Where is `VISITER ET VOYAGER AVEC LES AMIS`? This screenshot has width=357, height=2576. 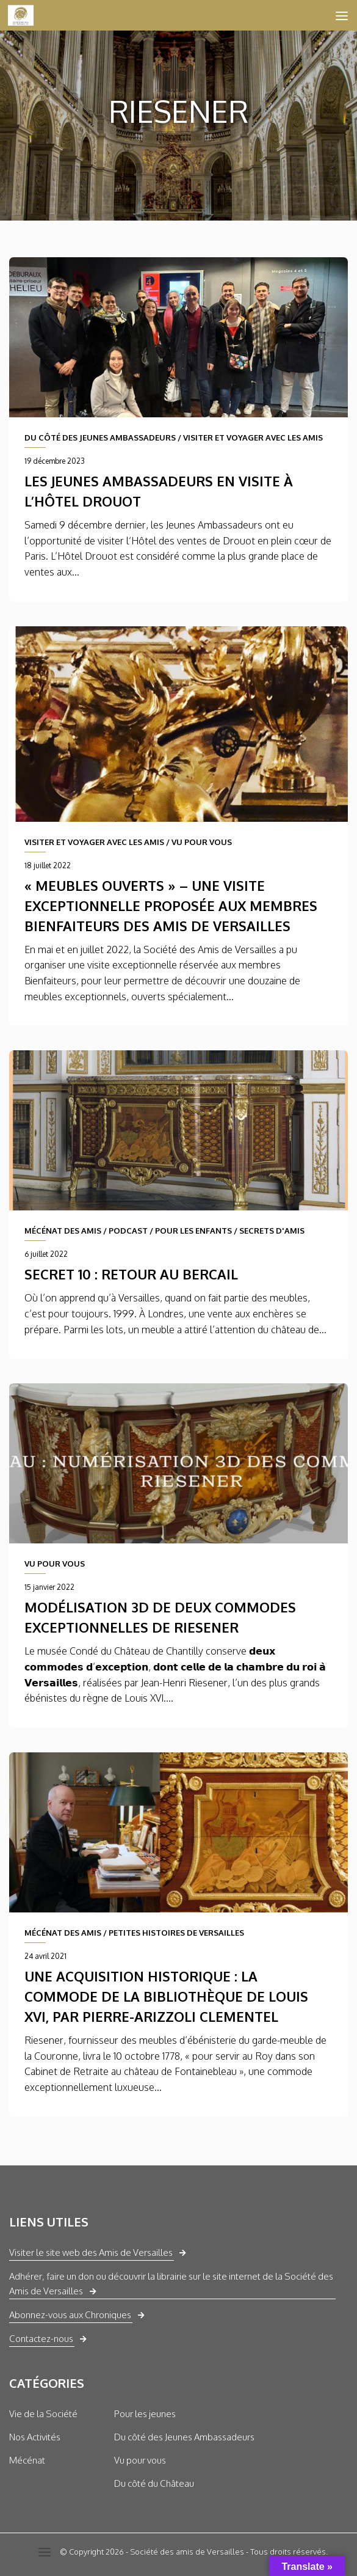 VISITER ET VOYAGER AVEC LES AMIS is located at coordinates (253, 437).